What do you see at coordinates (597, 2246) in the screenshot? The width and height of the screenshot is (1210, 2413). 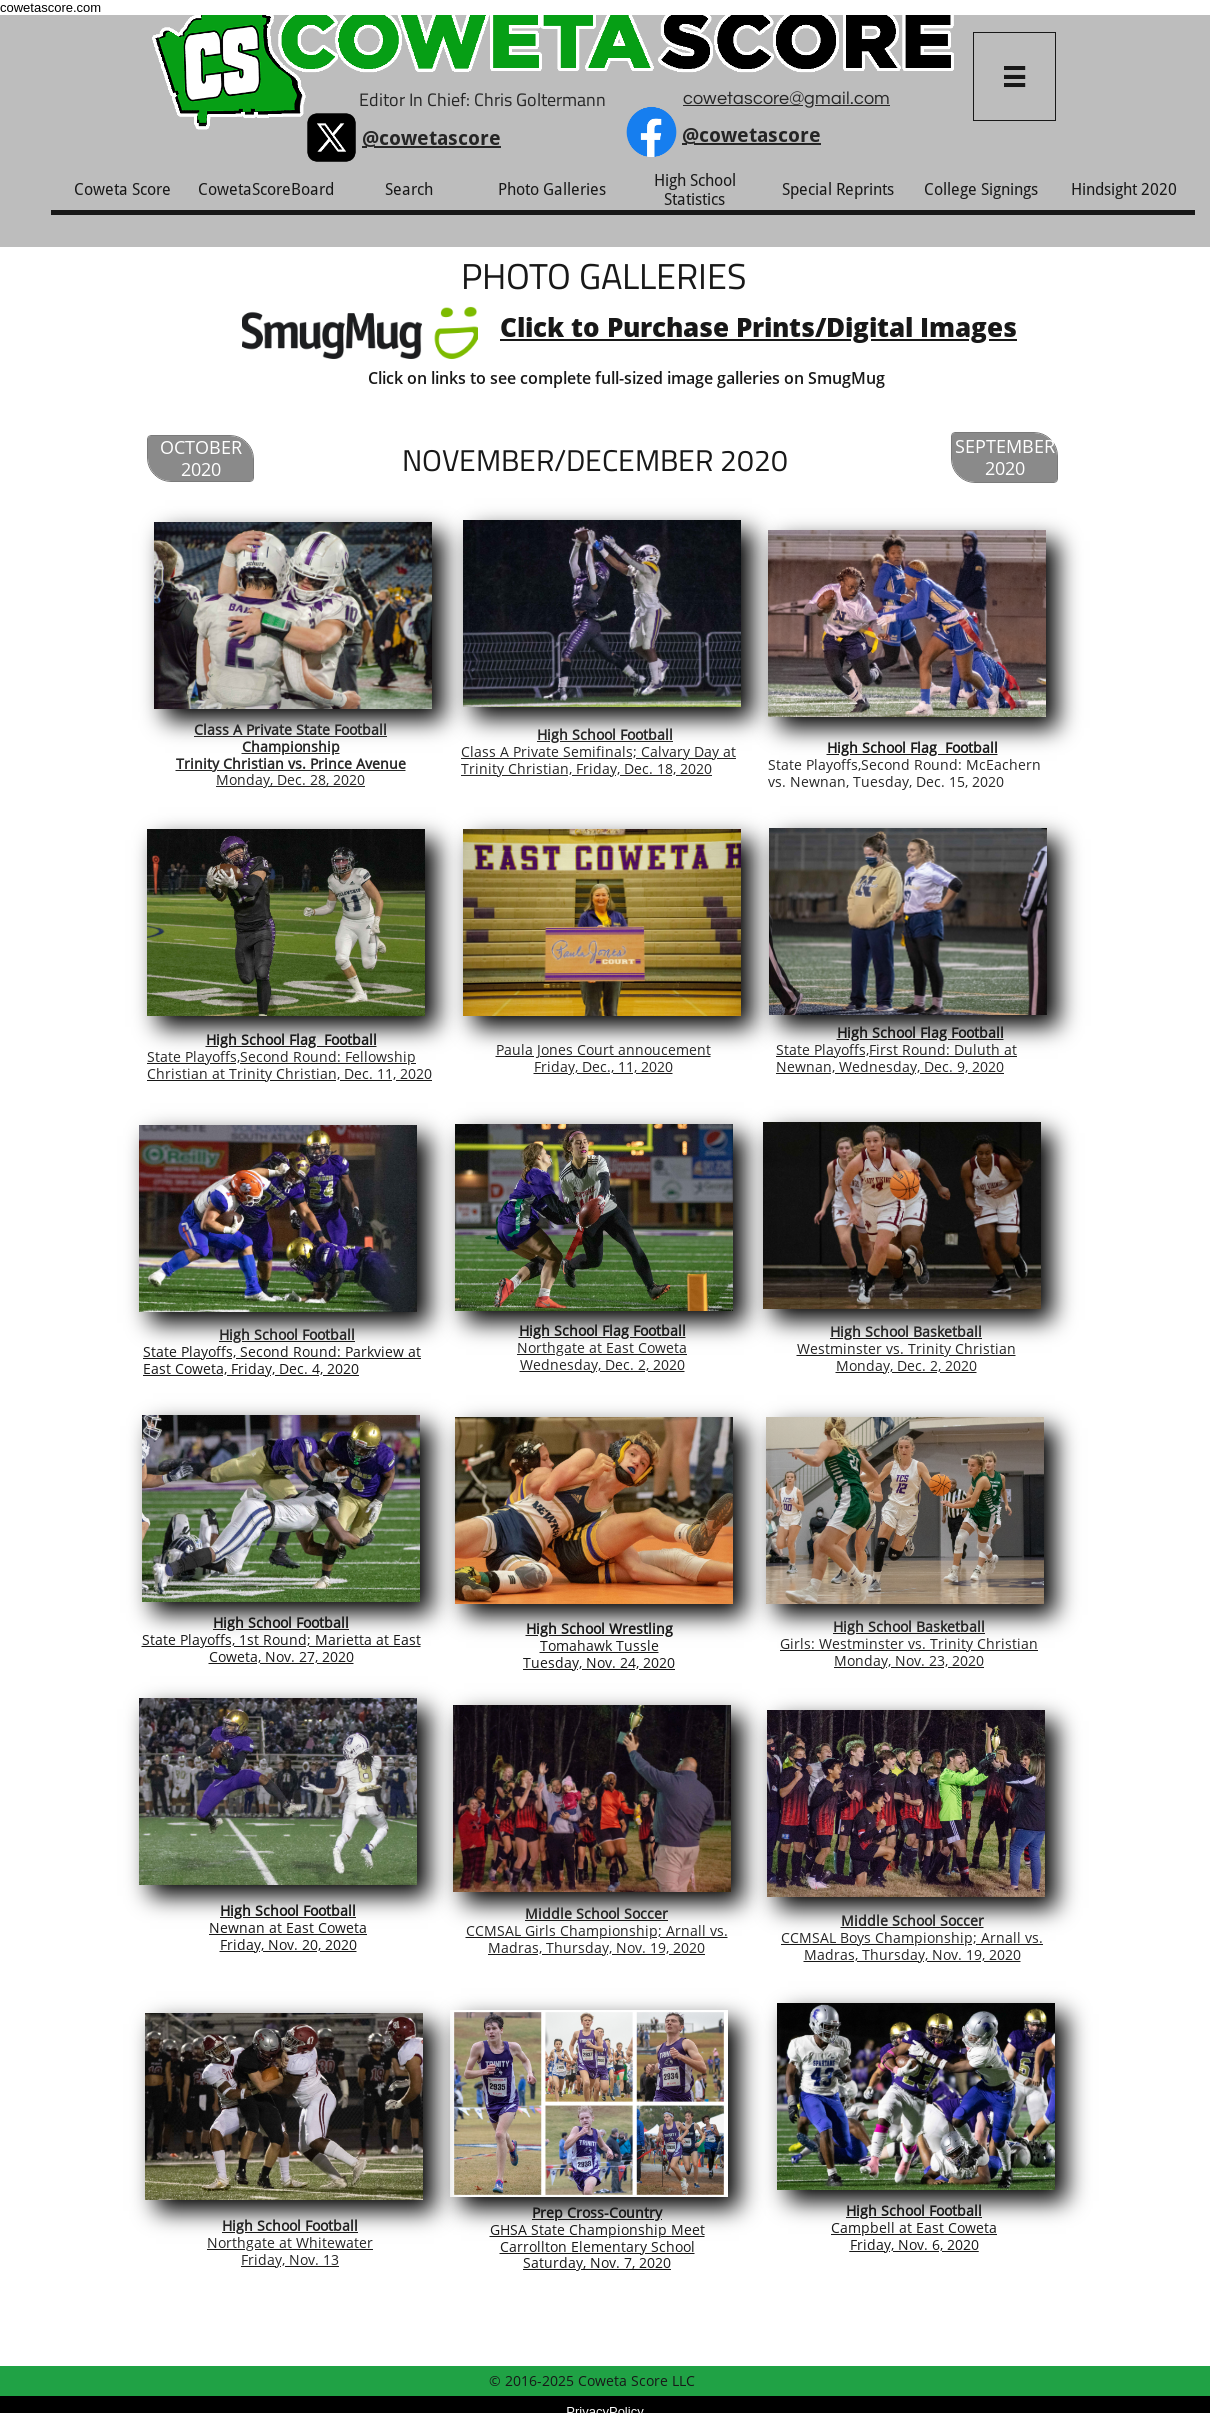 I see `Carrollton Elementary School` at bounding box center [597, 2246].